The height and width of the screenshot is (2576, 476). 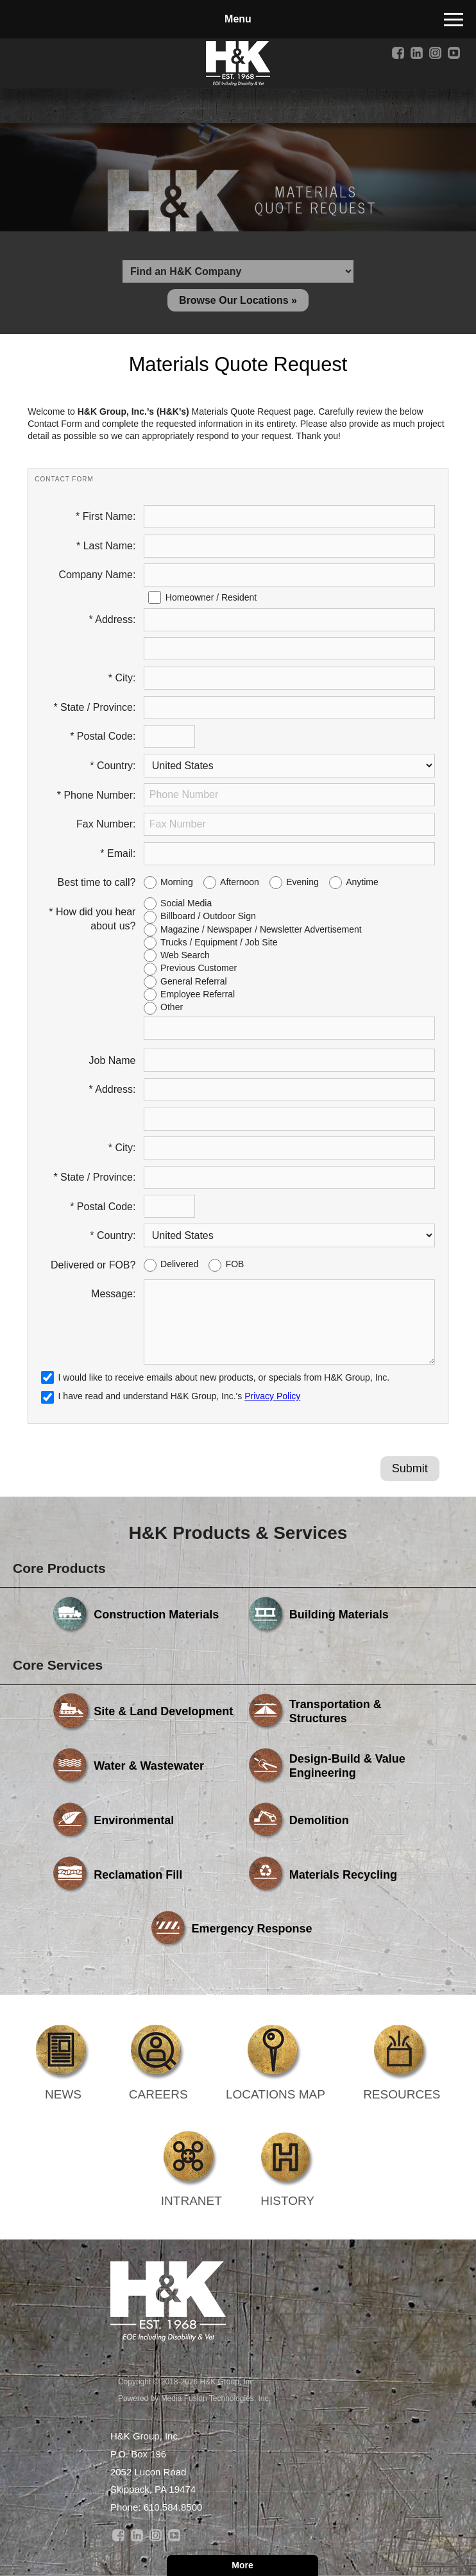 What do you see at coordinates (105, 516) in the screenshot?
I see `* First Name:` at bounding box center [105, 516].